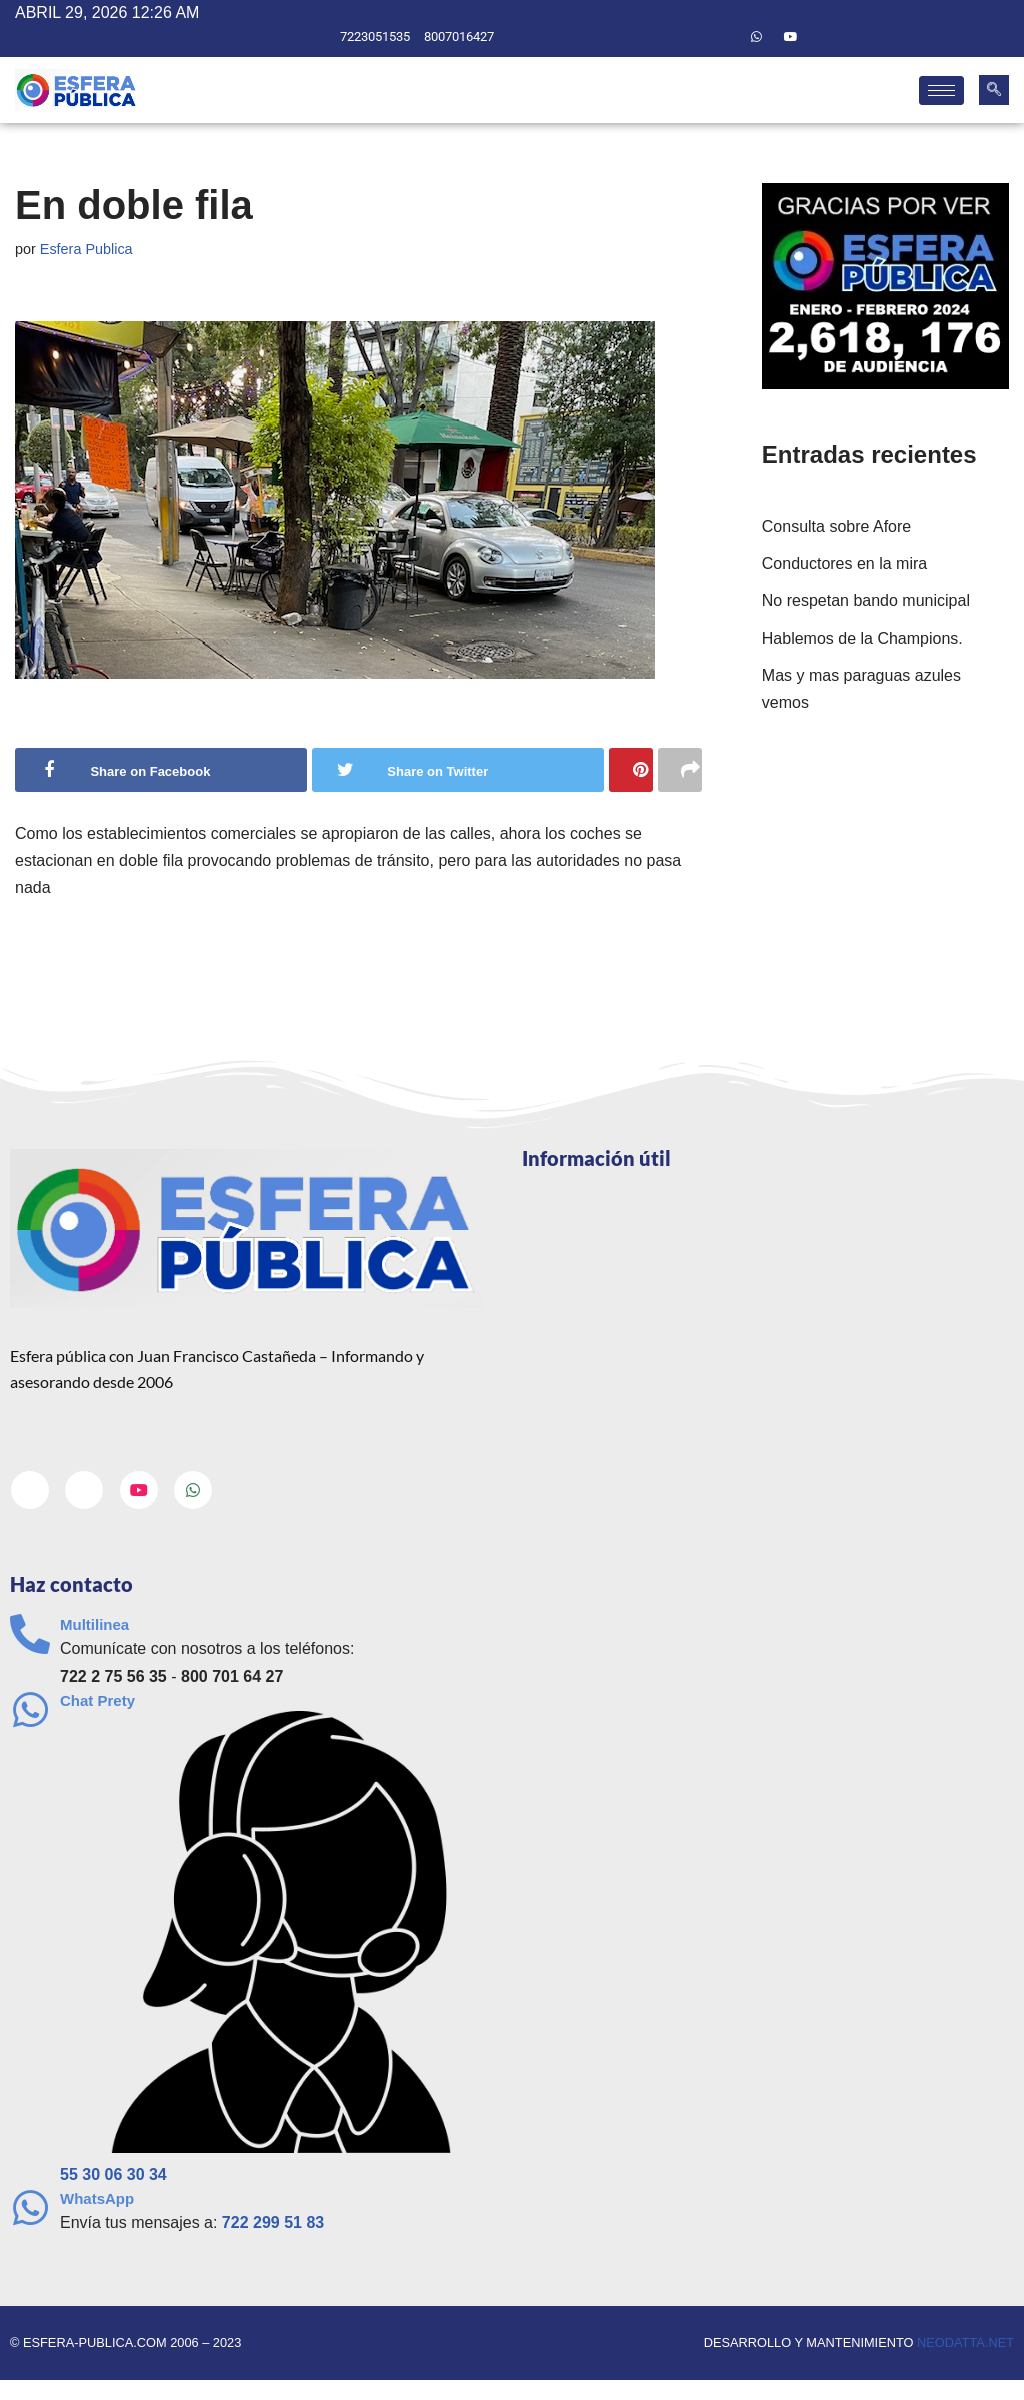 The image size is (1024, 2400). What do you see at coordinates (941, 90) in the screenshot?
I see `[hamburger-icon]` at bounding box center [941, 90].